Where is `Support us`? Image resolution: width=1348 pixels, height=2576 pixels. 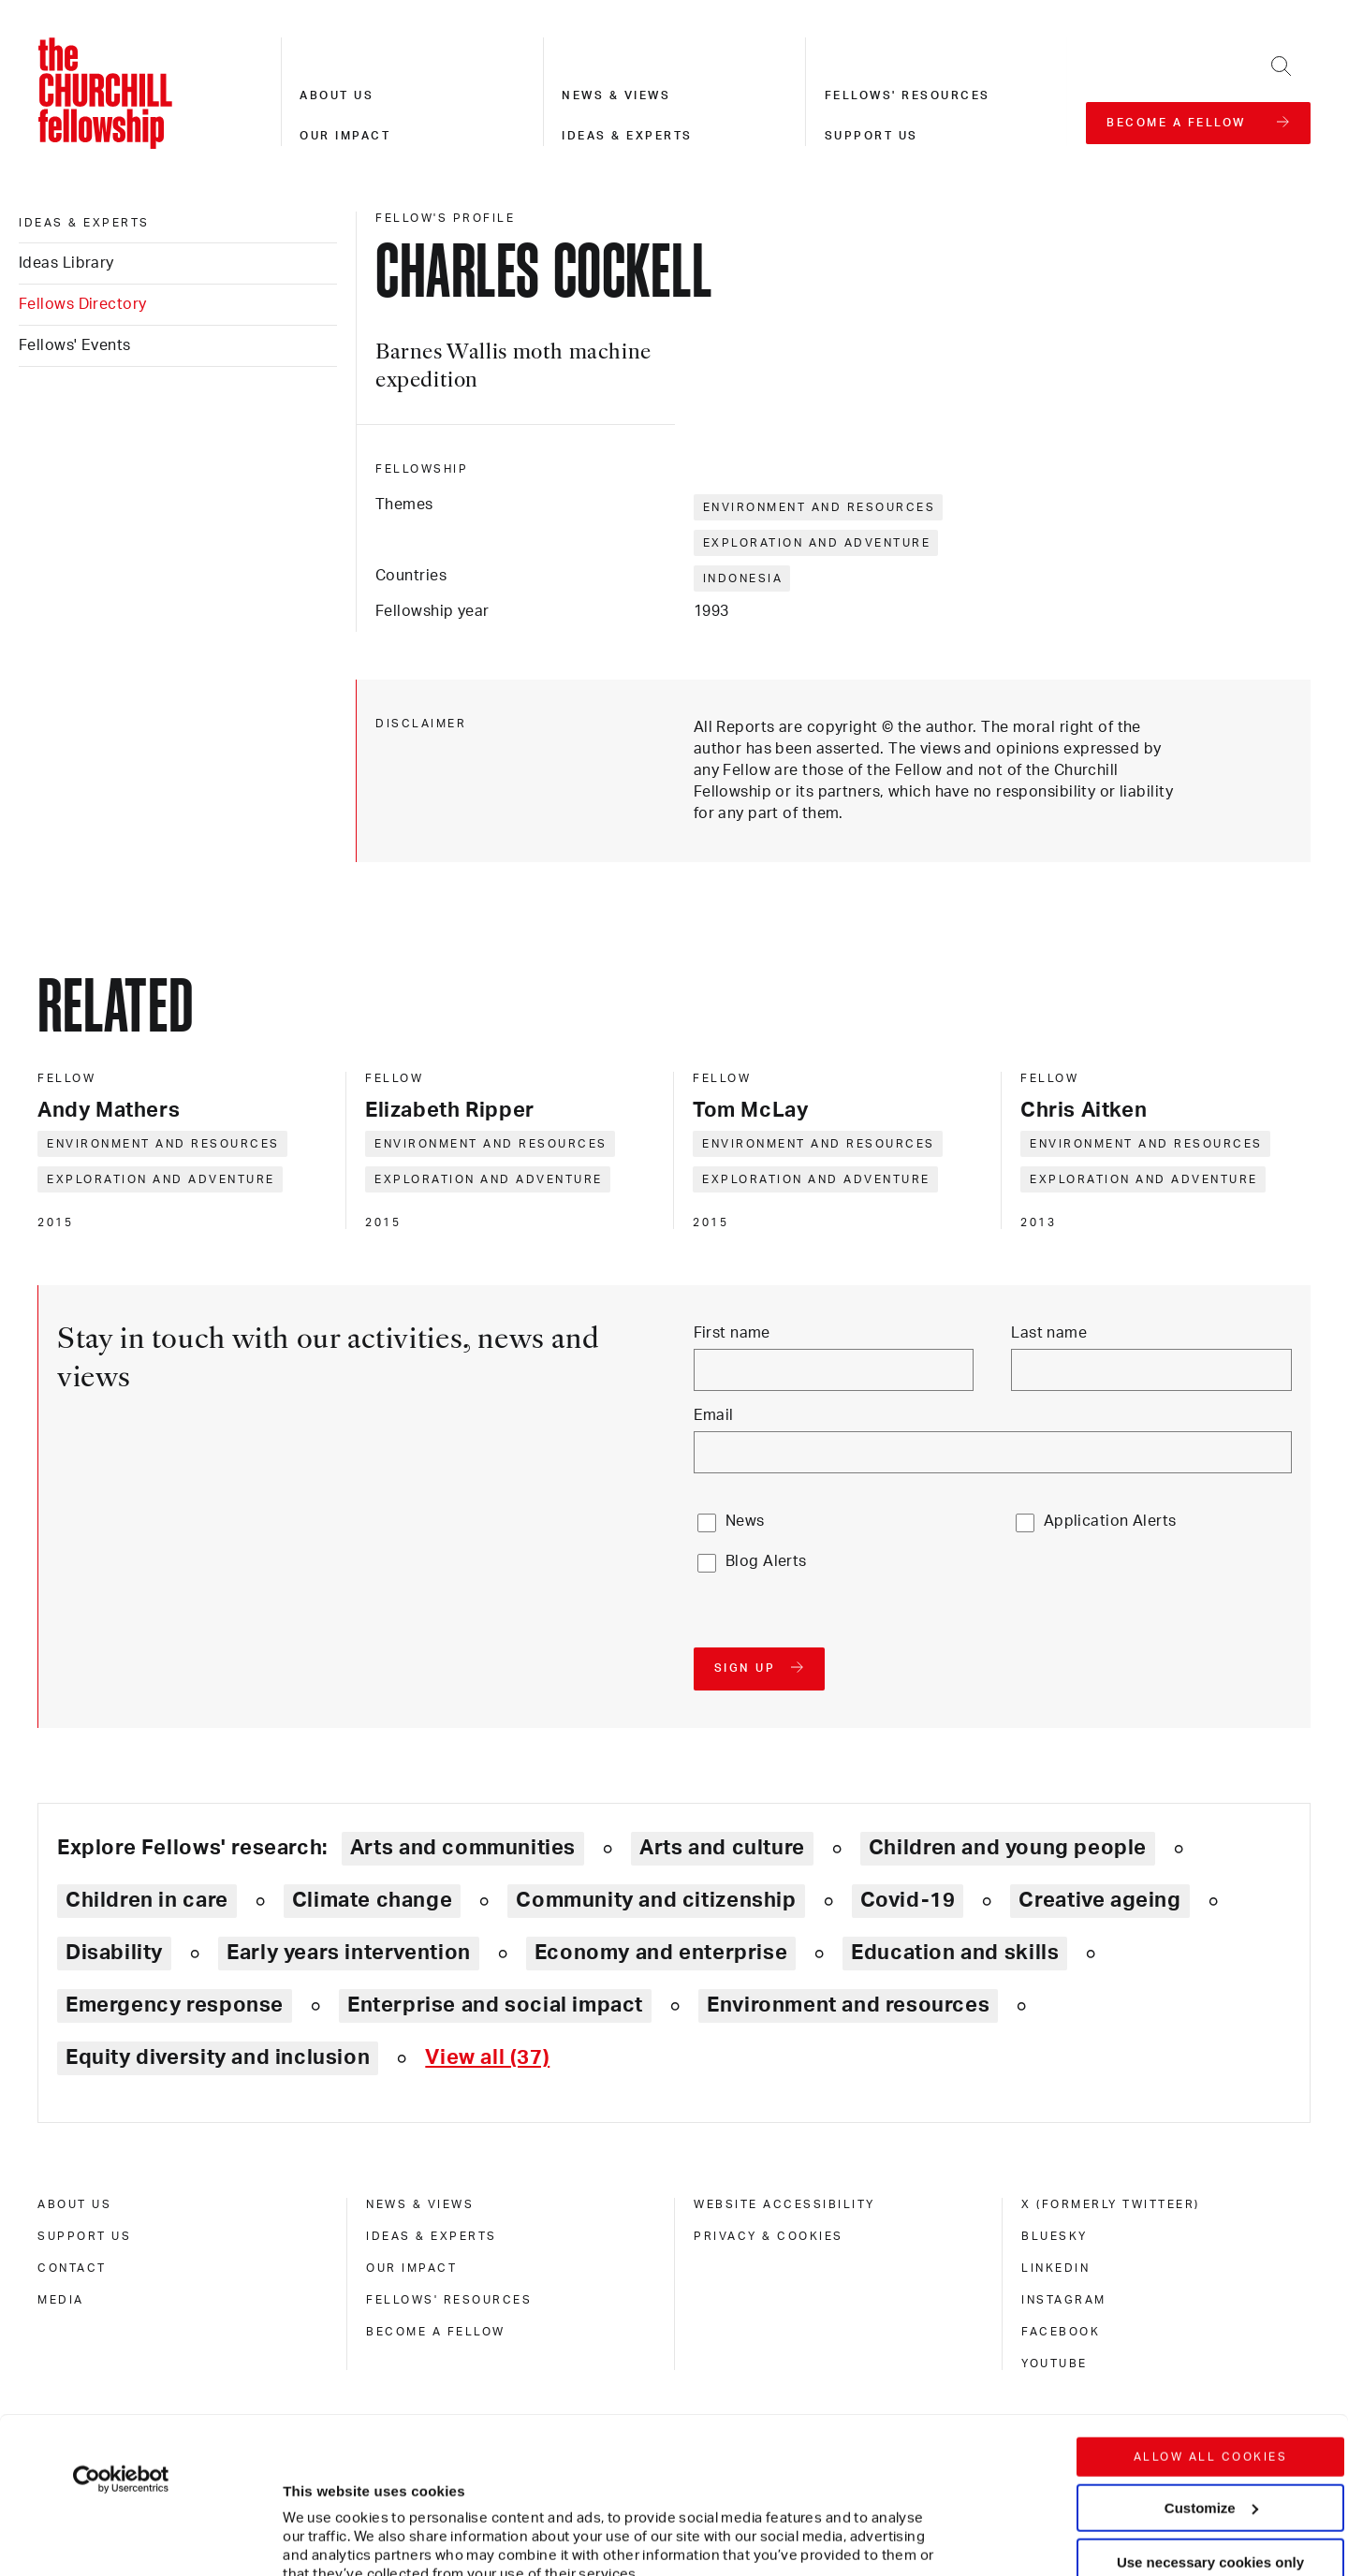 Support us is located at coordinates (871, 135).